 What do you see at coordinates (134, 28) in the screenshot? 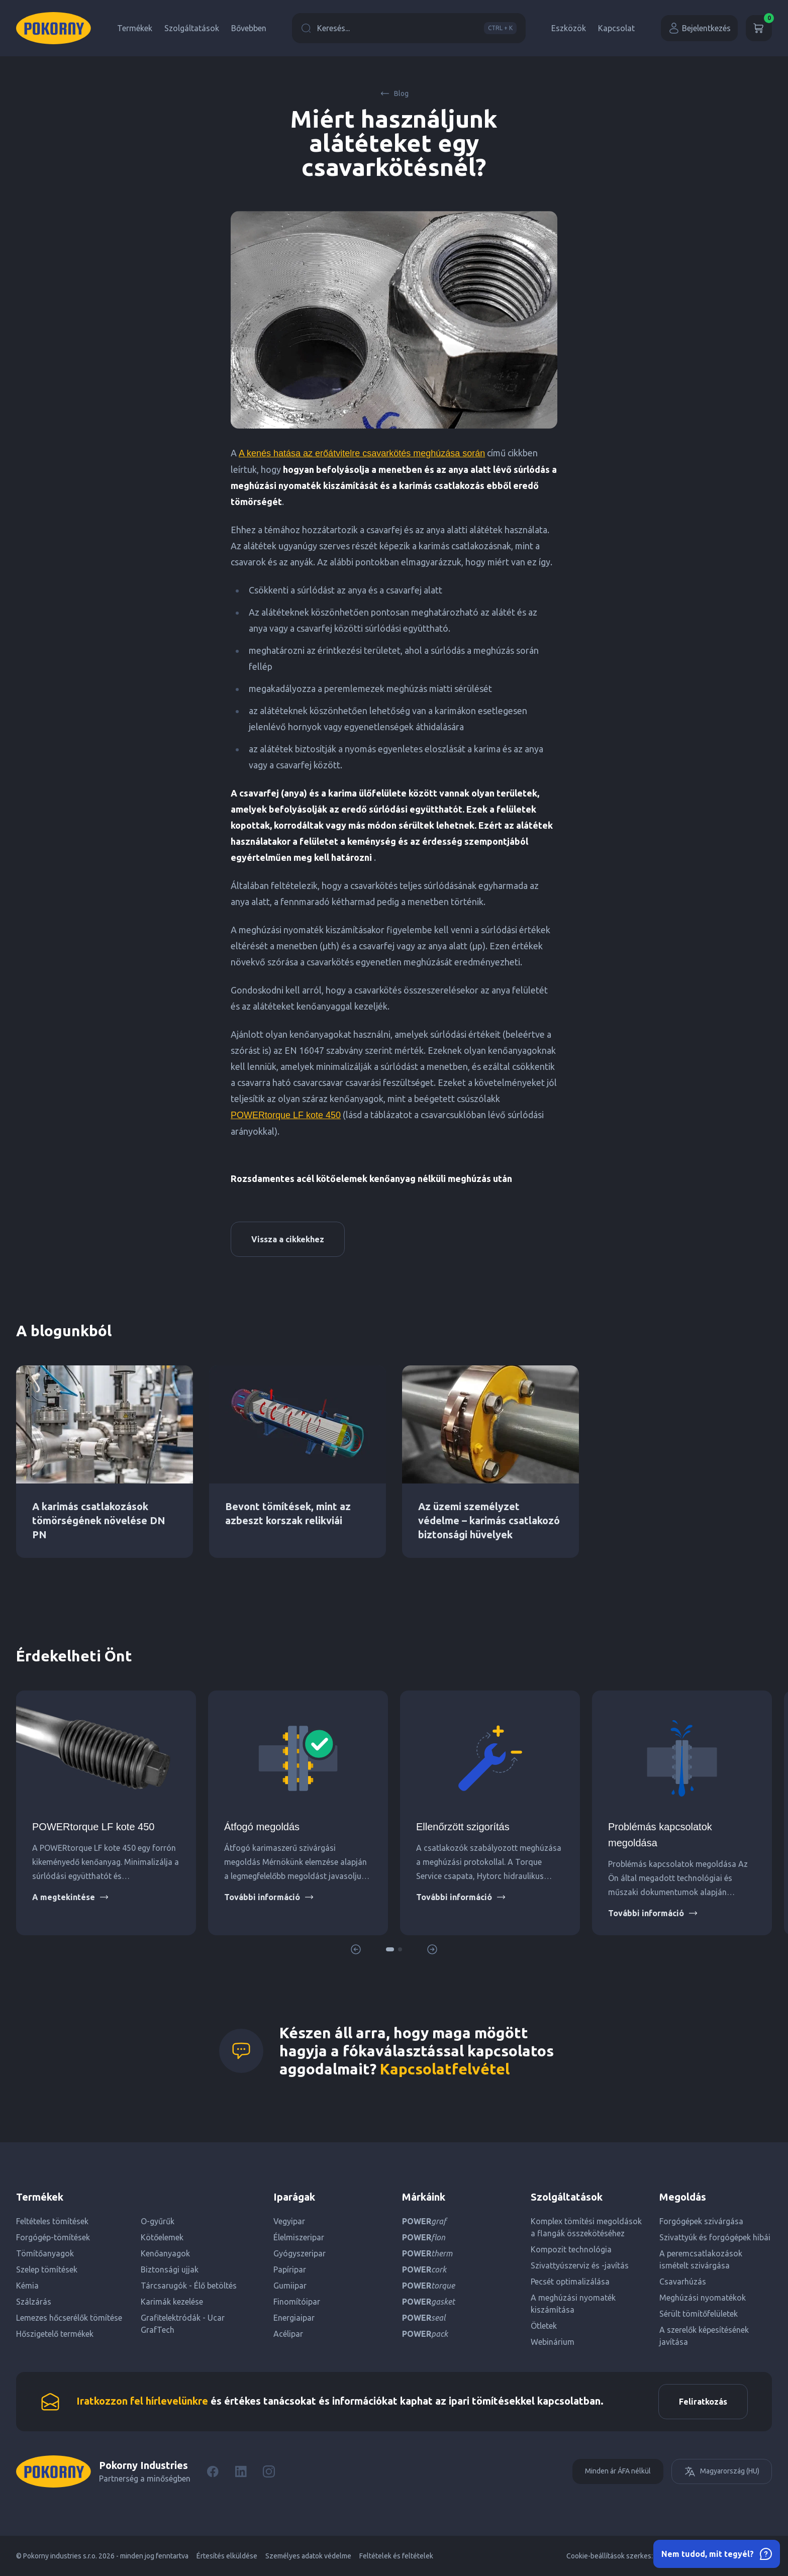
I see `Termékek` at bounding box center [134, 28].